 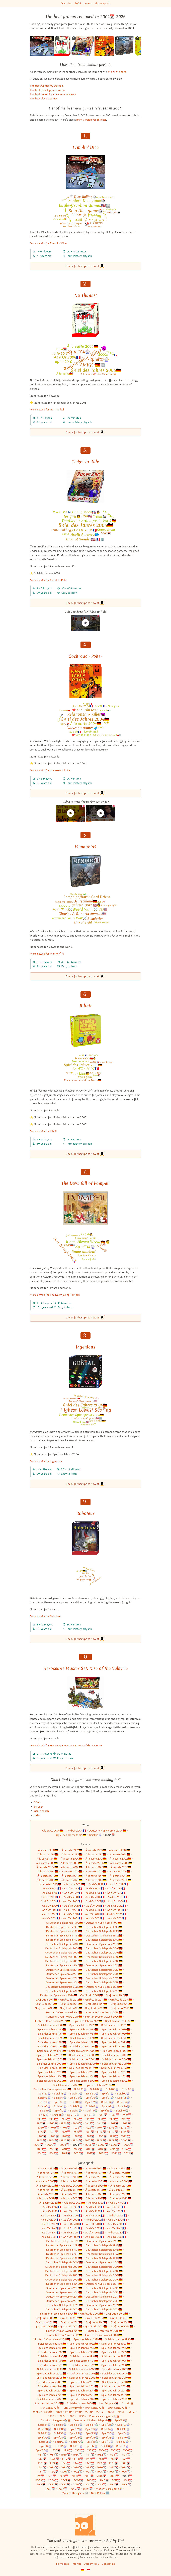 What do you see at coordinates (86, 432) in the screenshot?
I see `Check for best price now at [No Thanks! bei Amazon]` at bounding box center [86, 432].